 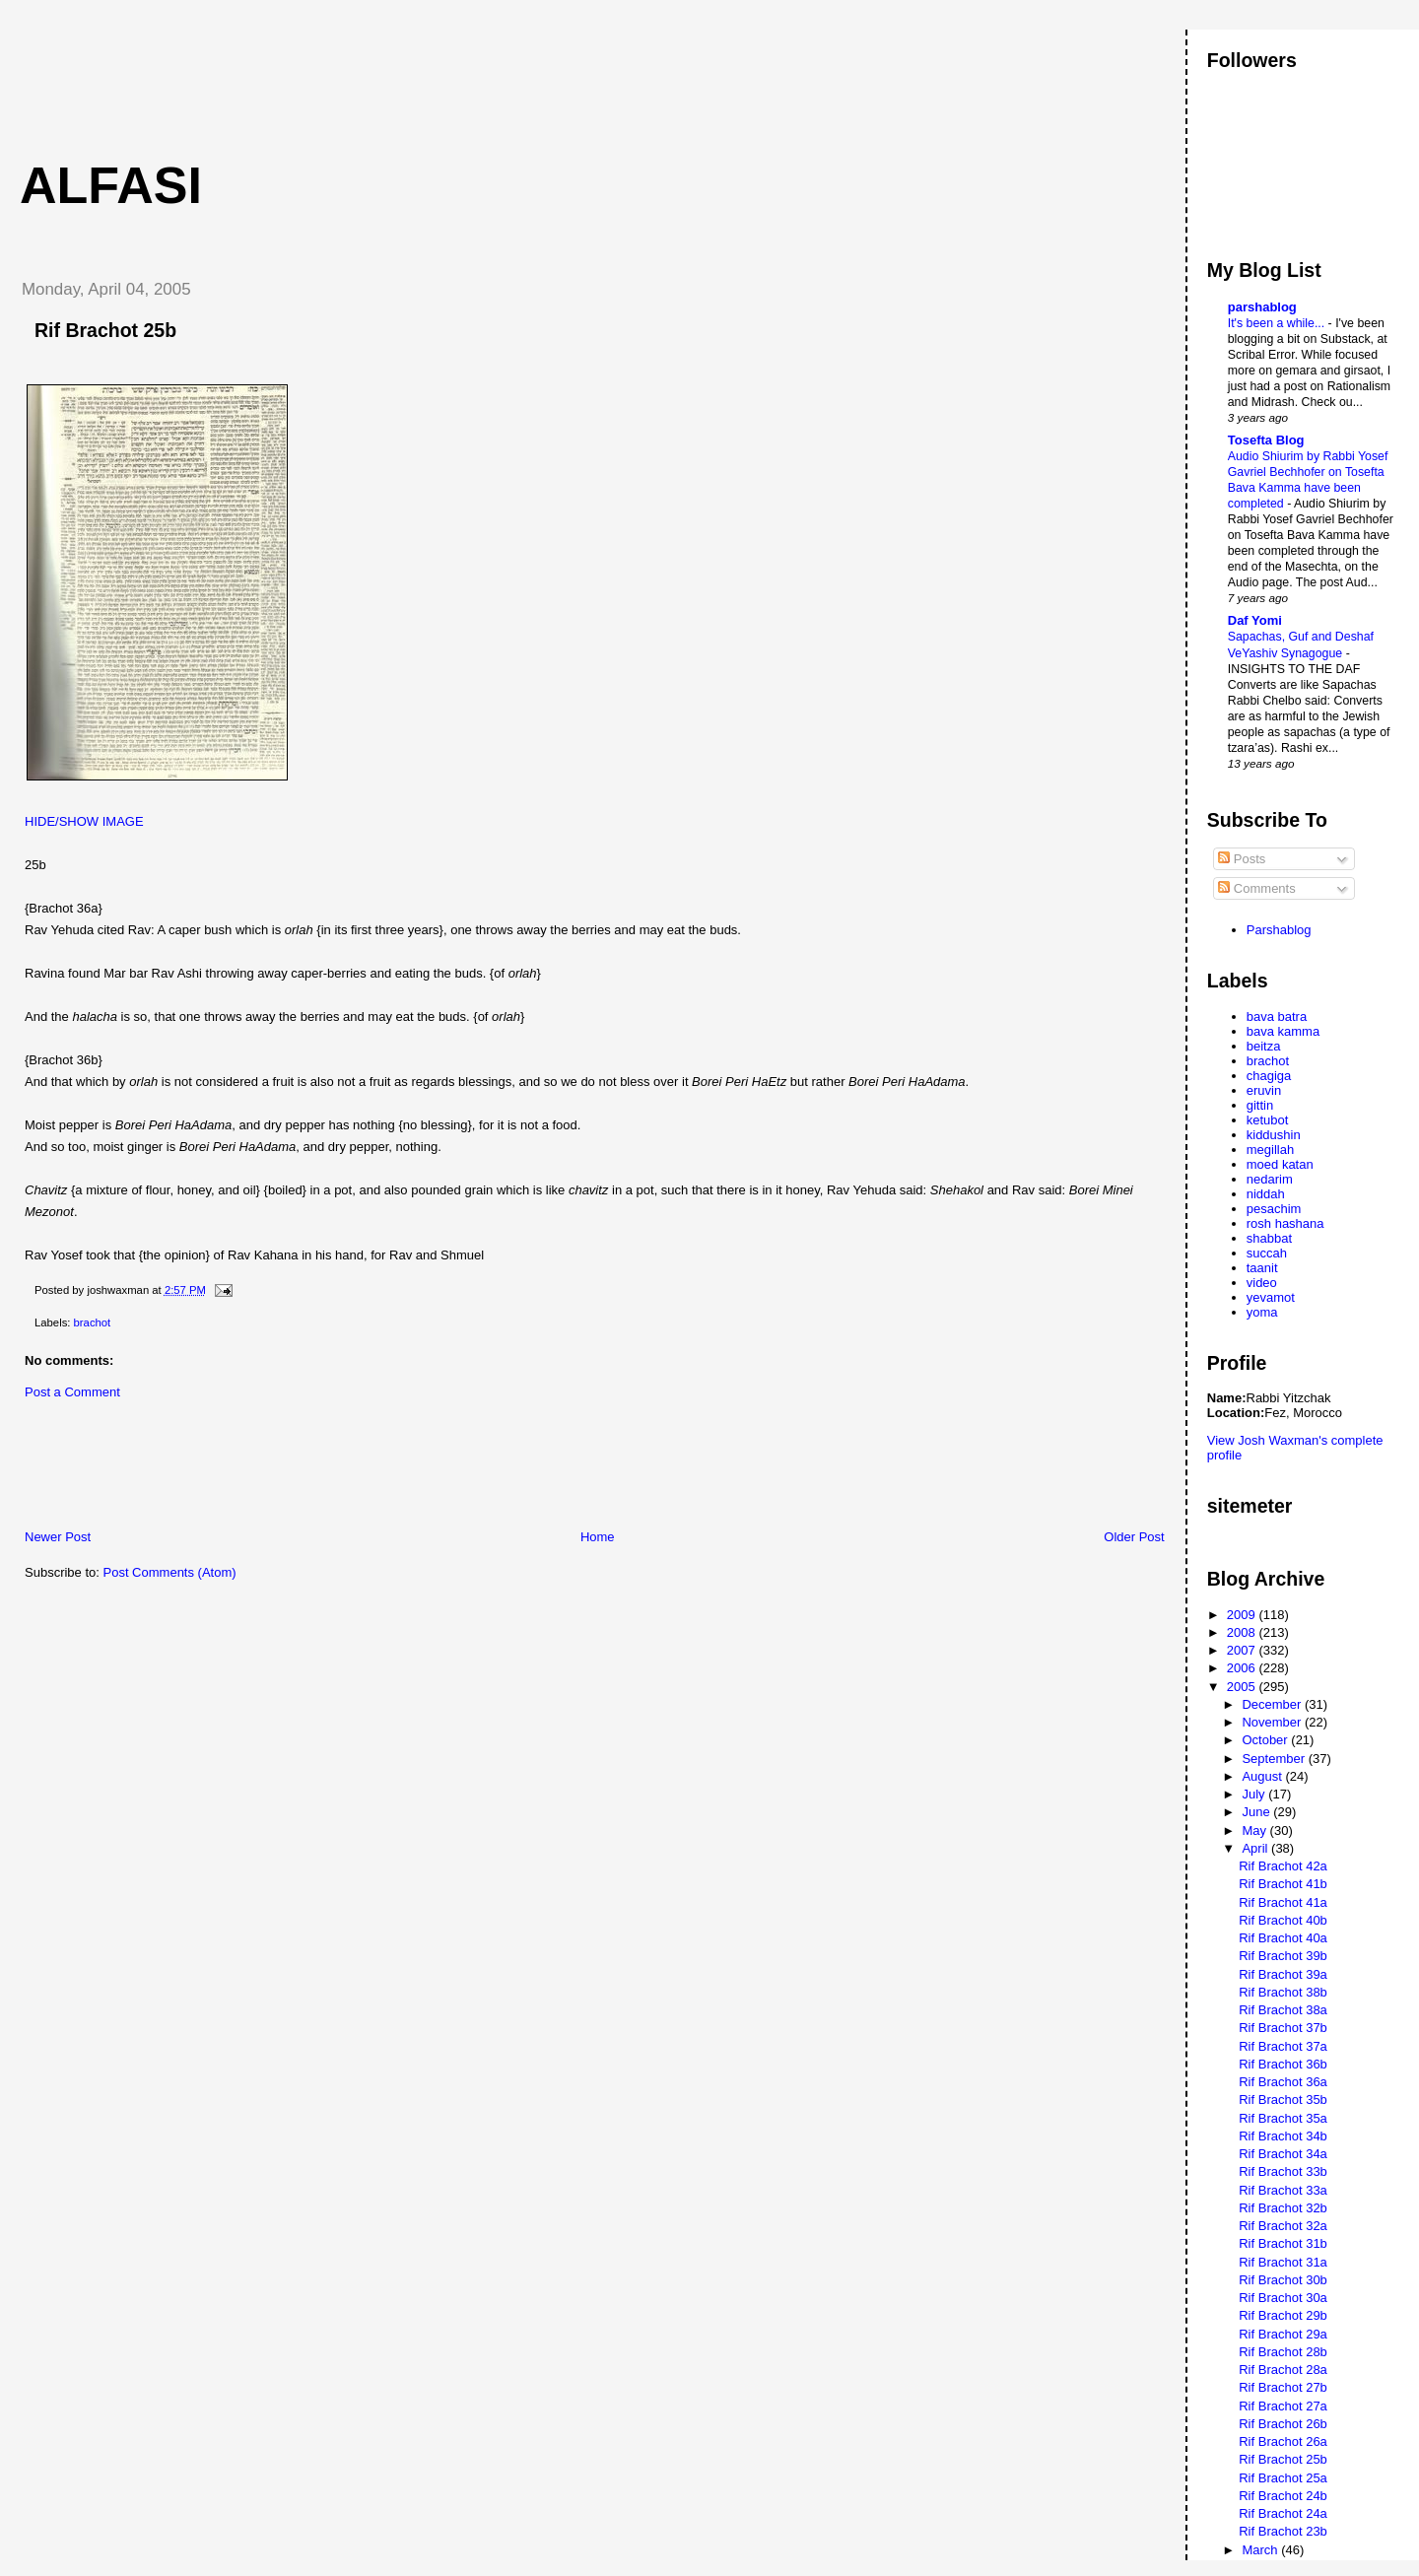 What do you see at coordinates (1267, 1253) in the screenshot?
I see `succah` at bounding box center [1267, 1253].